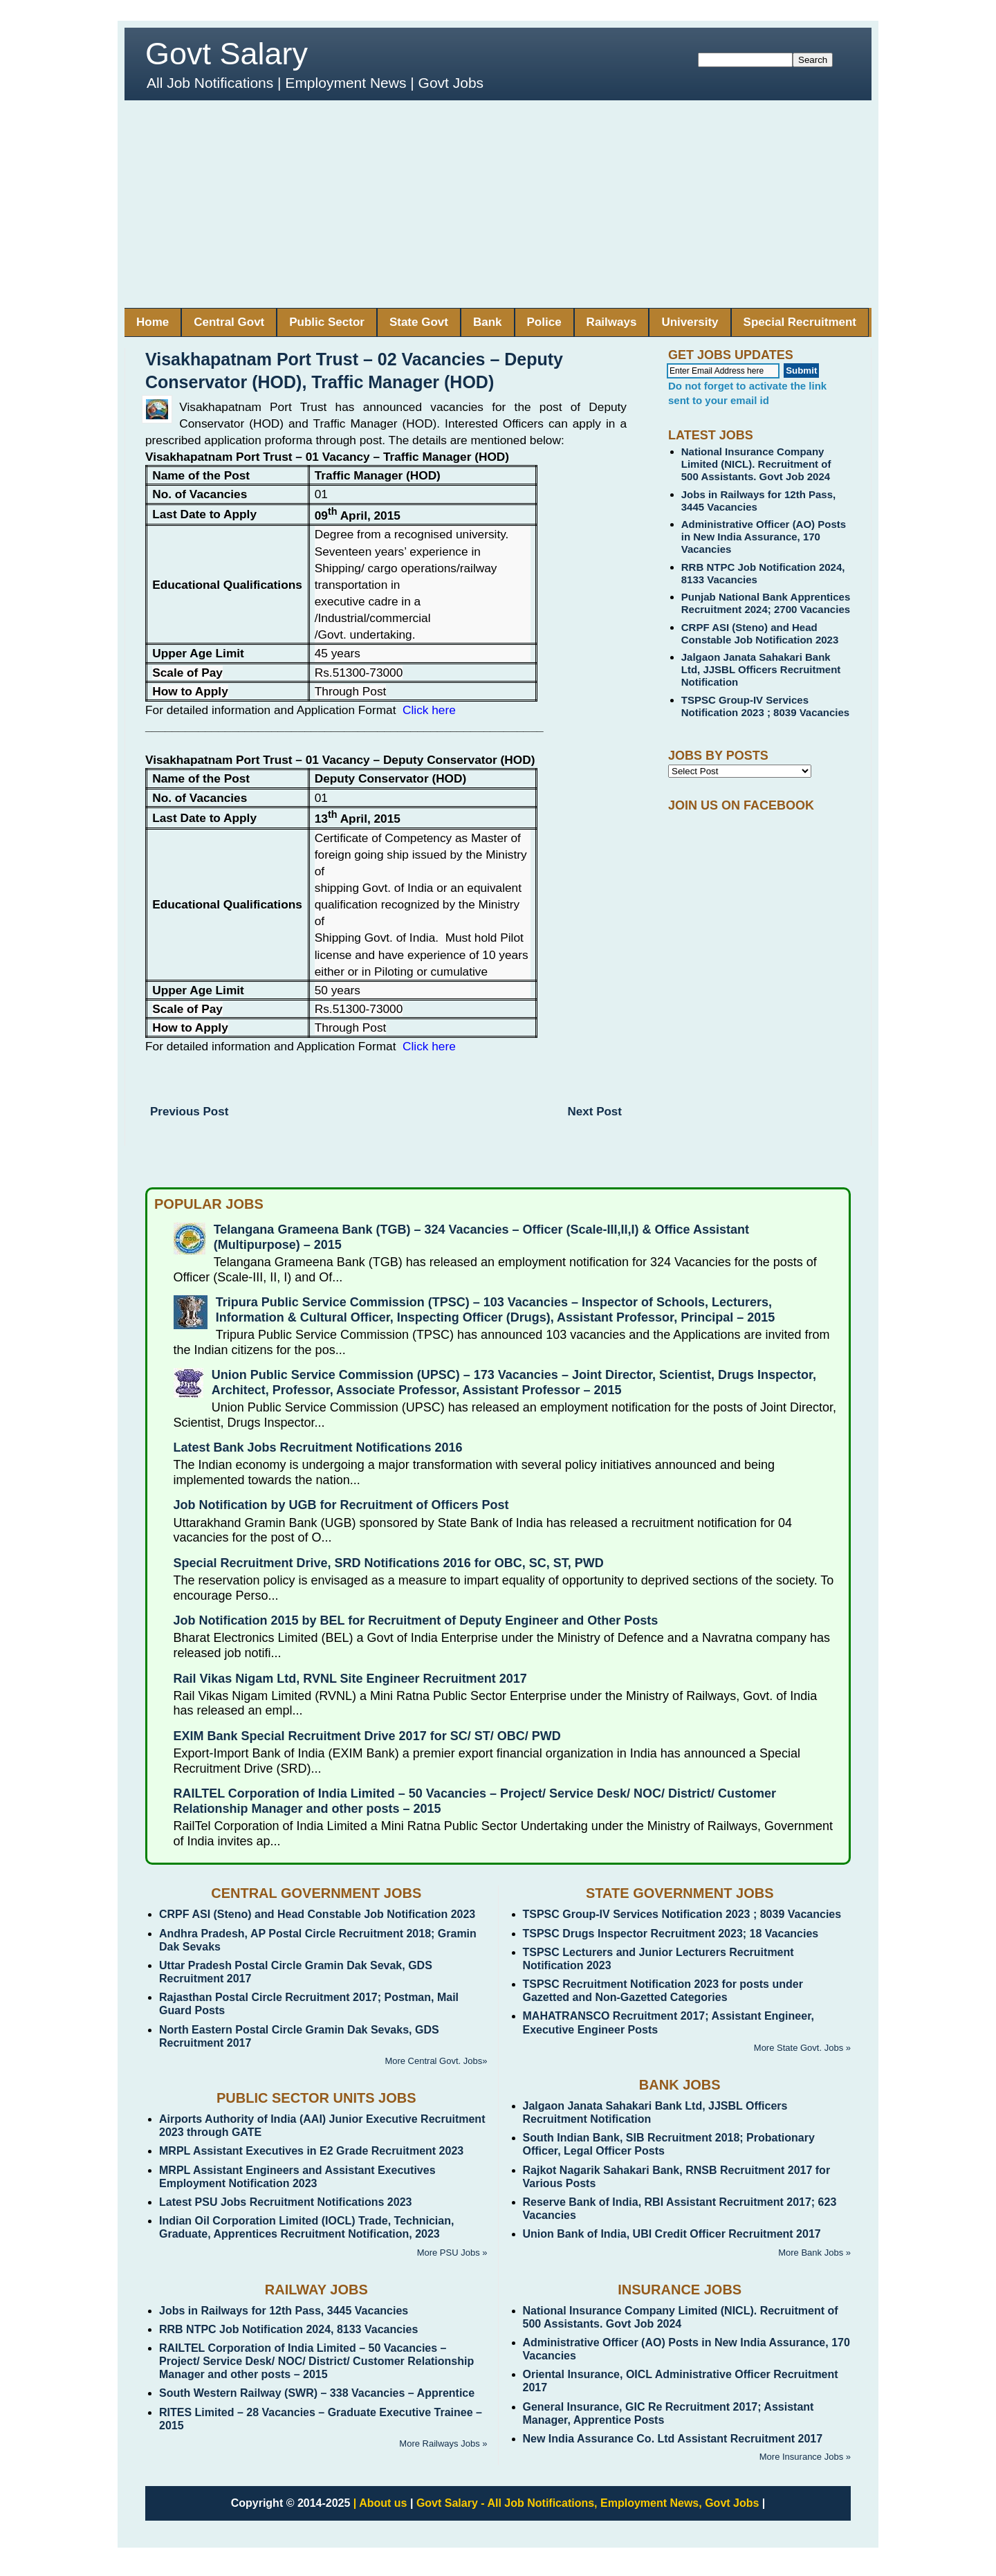 This screenshot has width=996, height=2576. Describe the element at coordinates (760, 633) in the screenshot. I see `CRPF ASI (Steno) and Head Constable Job Notification 2023` at that location.